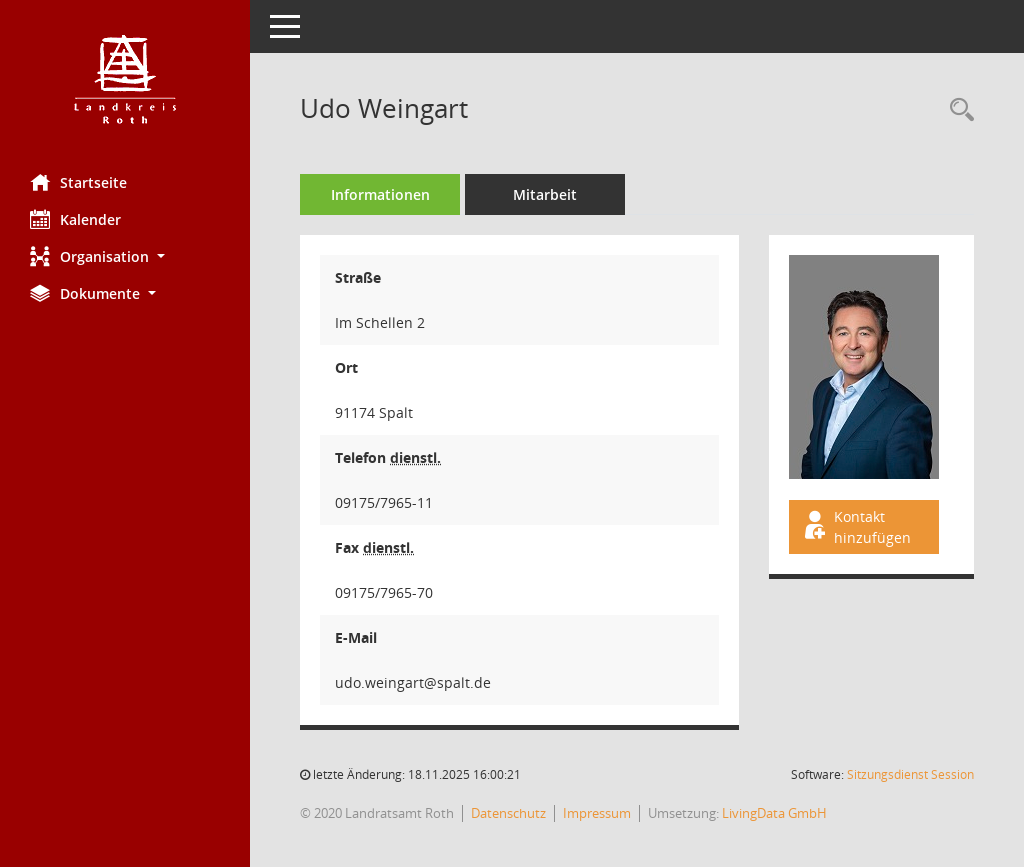  Describe the element at coordinates (910, 774) in the screenshot. I see `Sitzungsdienst` at that location.